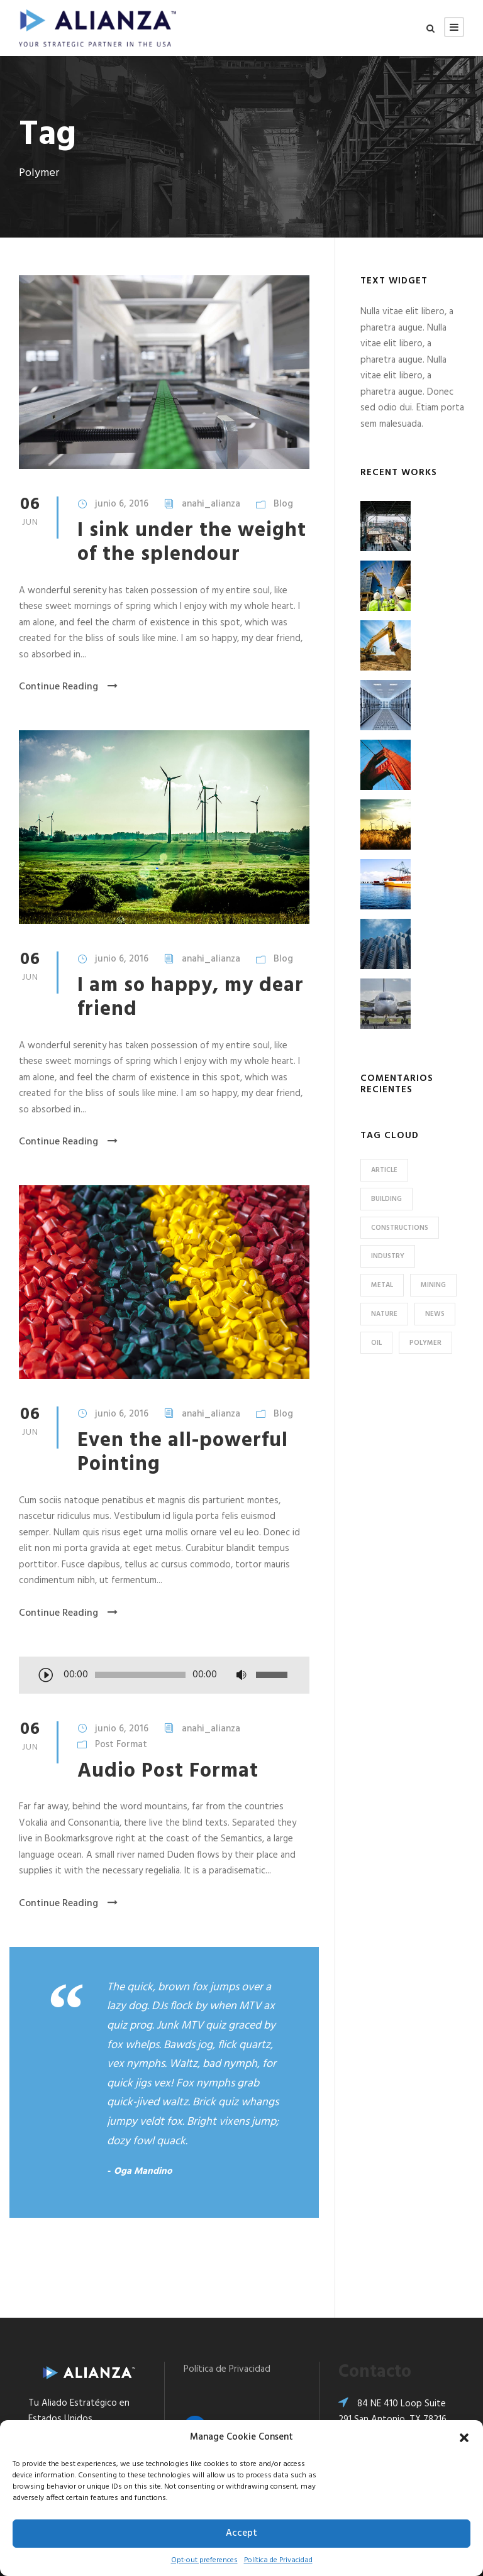  What do you see at coordinates (190, 998) in the screenshot?
I see `I am so happy, my dear friend` at bounding box center [190, 998].